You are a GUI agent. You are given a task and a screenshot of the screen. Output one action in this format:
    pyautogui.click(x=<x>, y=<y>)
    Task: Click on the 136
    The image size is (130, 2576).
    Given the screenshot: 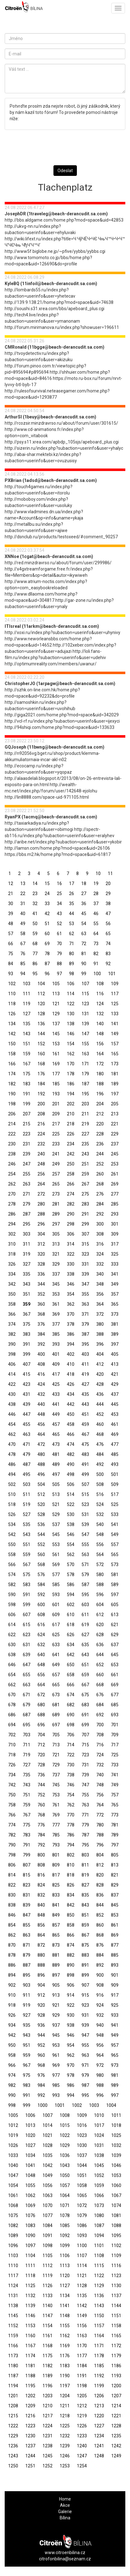 What is the action you would take?
    pyautogui.click(x=41, y=1023)
    